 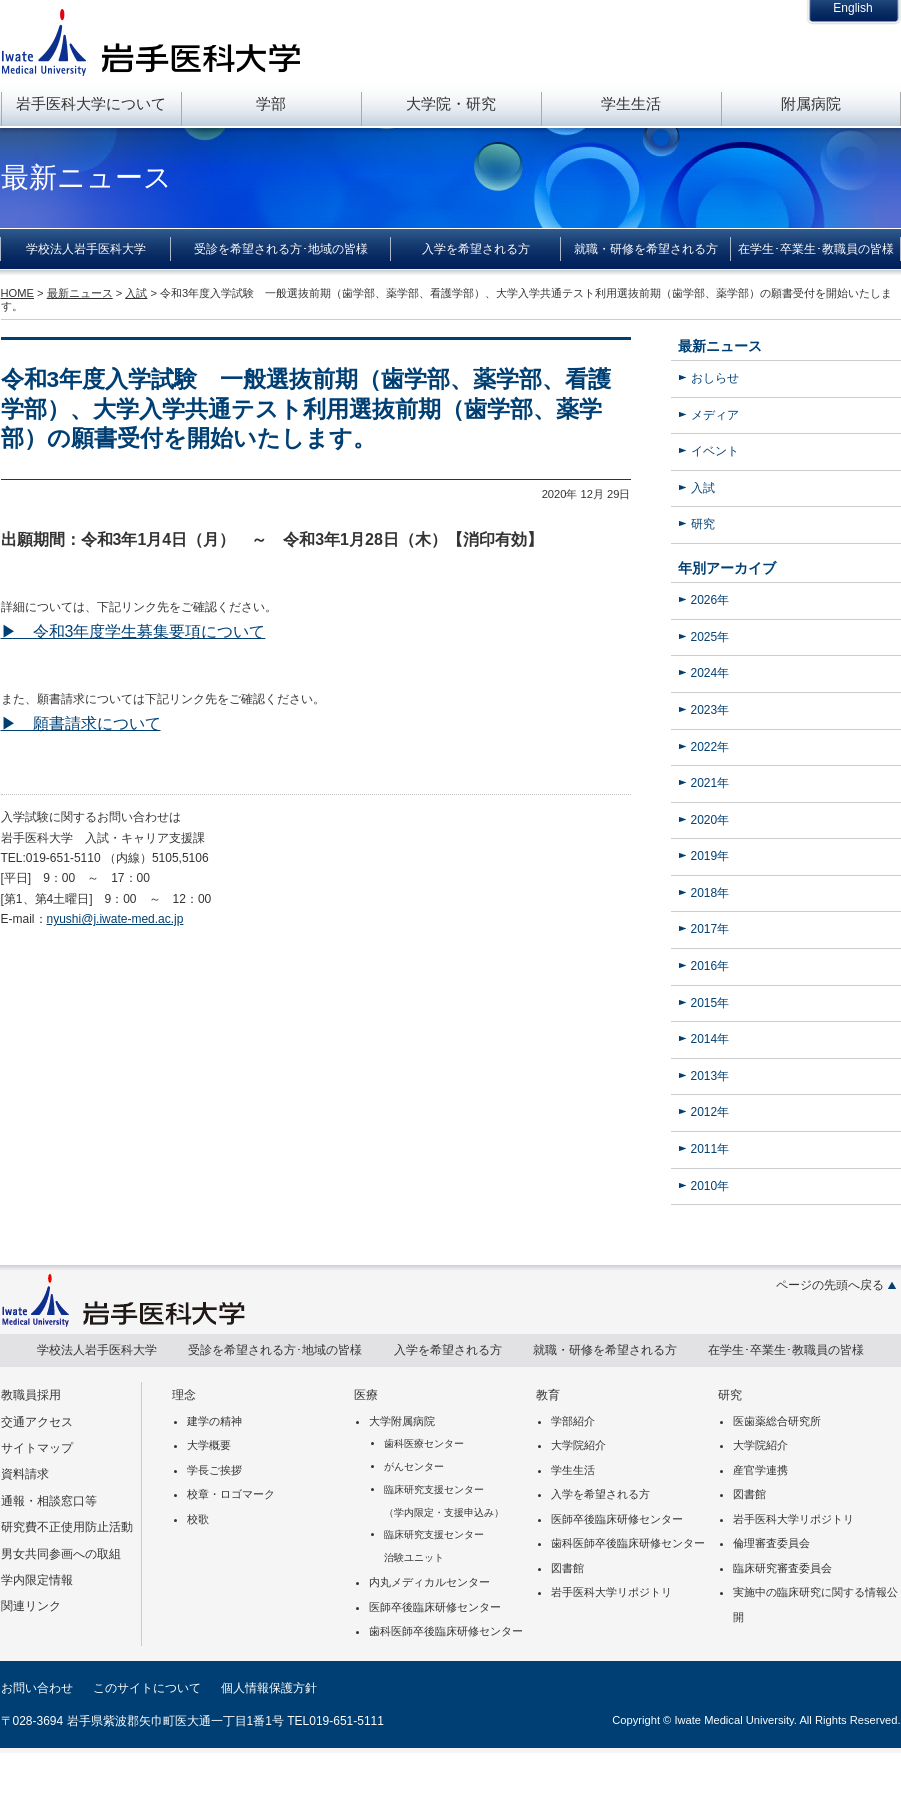 I want to click on 2012年, so click(x=710, y=1112).